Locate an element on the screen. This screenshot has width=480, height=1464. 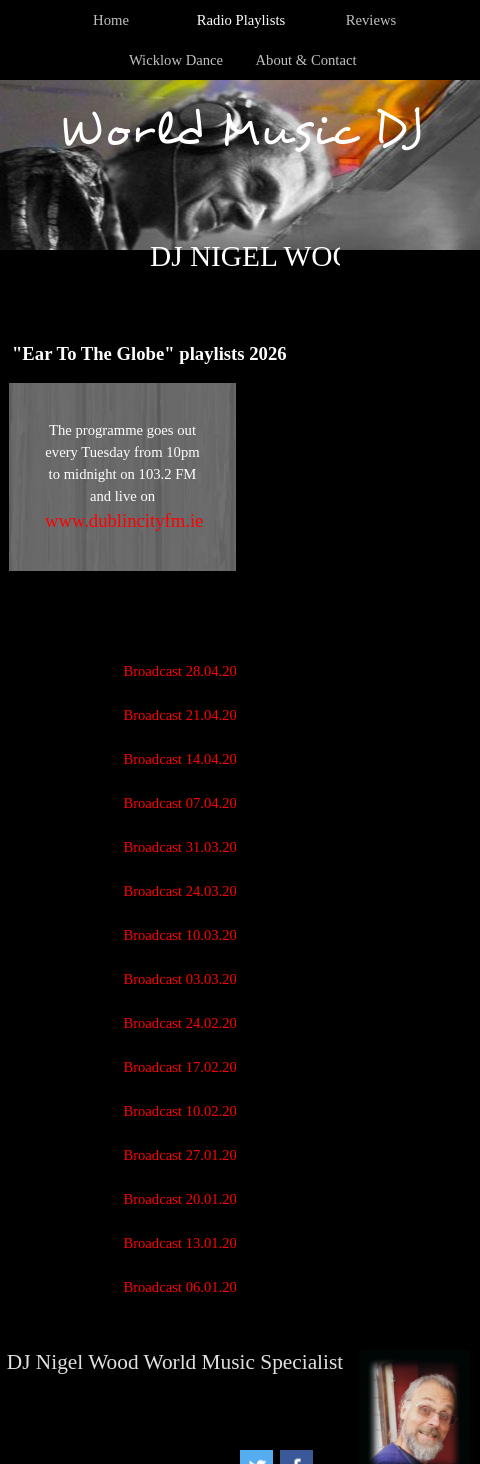
Broadcast 10.03.2026 is located at coordinates (187, 935).